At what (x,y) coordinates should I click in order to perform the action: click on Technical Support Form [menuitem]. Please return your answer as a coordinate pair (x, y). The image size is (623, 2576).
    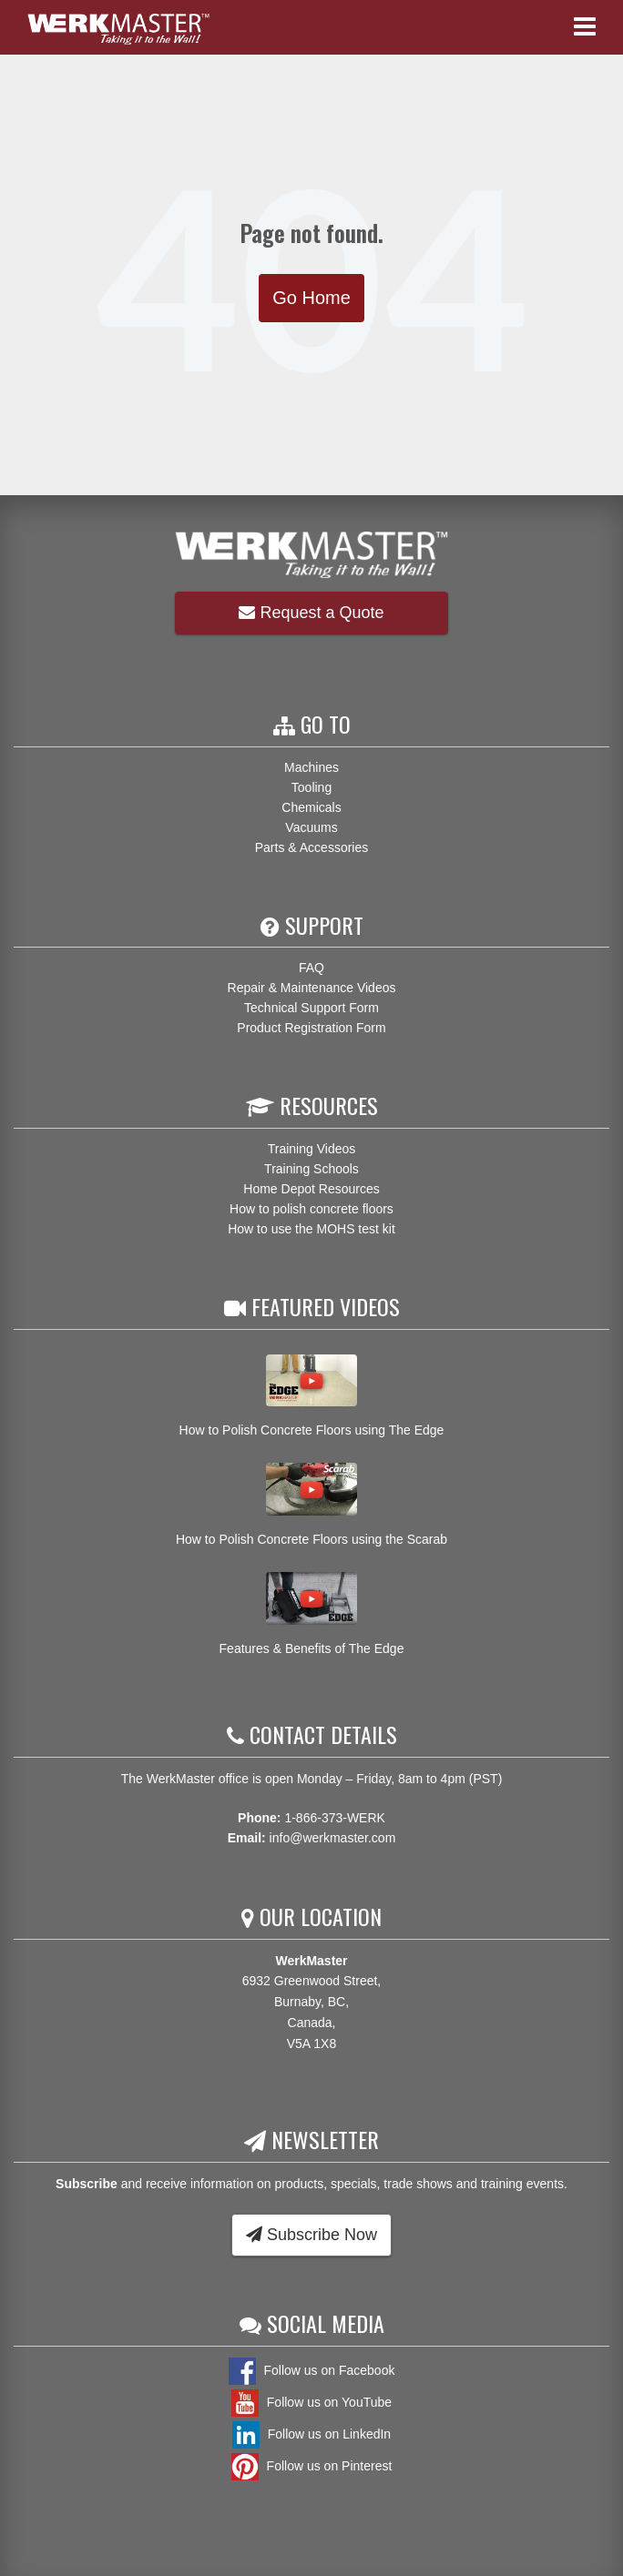
    Looking at the image, I should click on (311, 1007).